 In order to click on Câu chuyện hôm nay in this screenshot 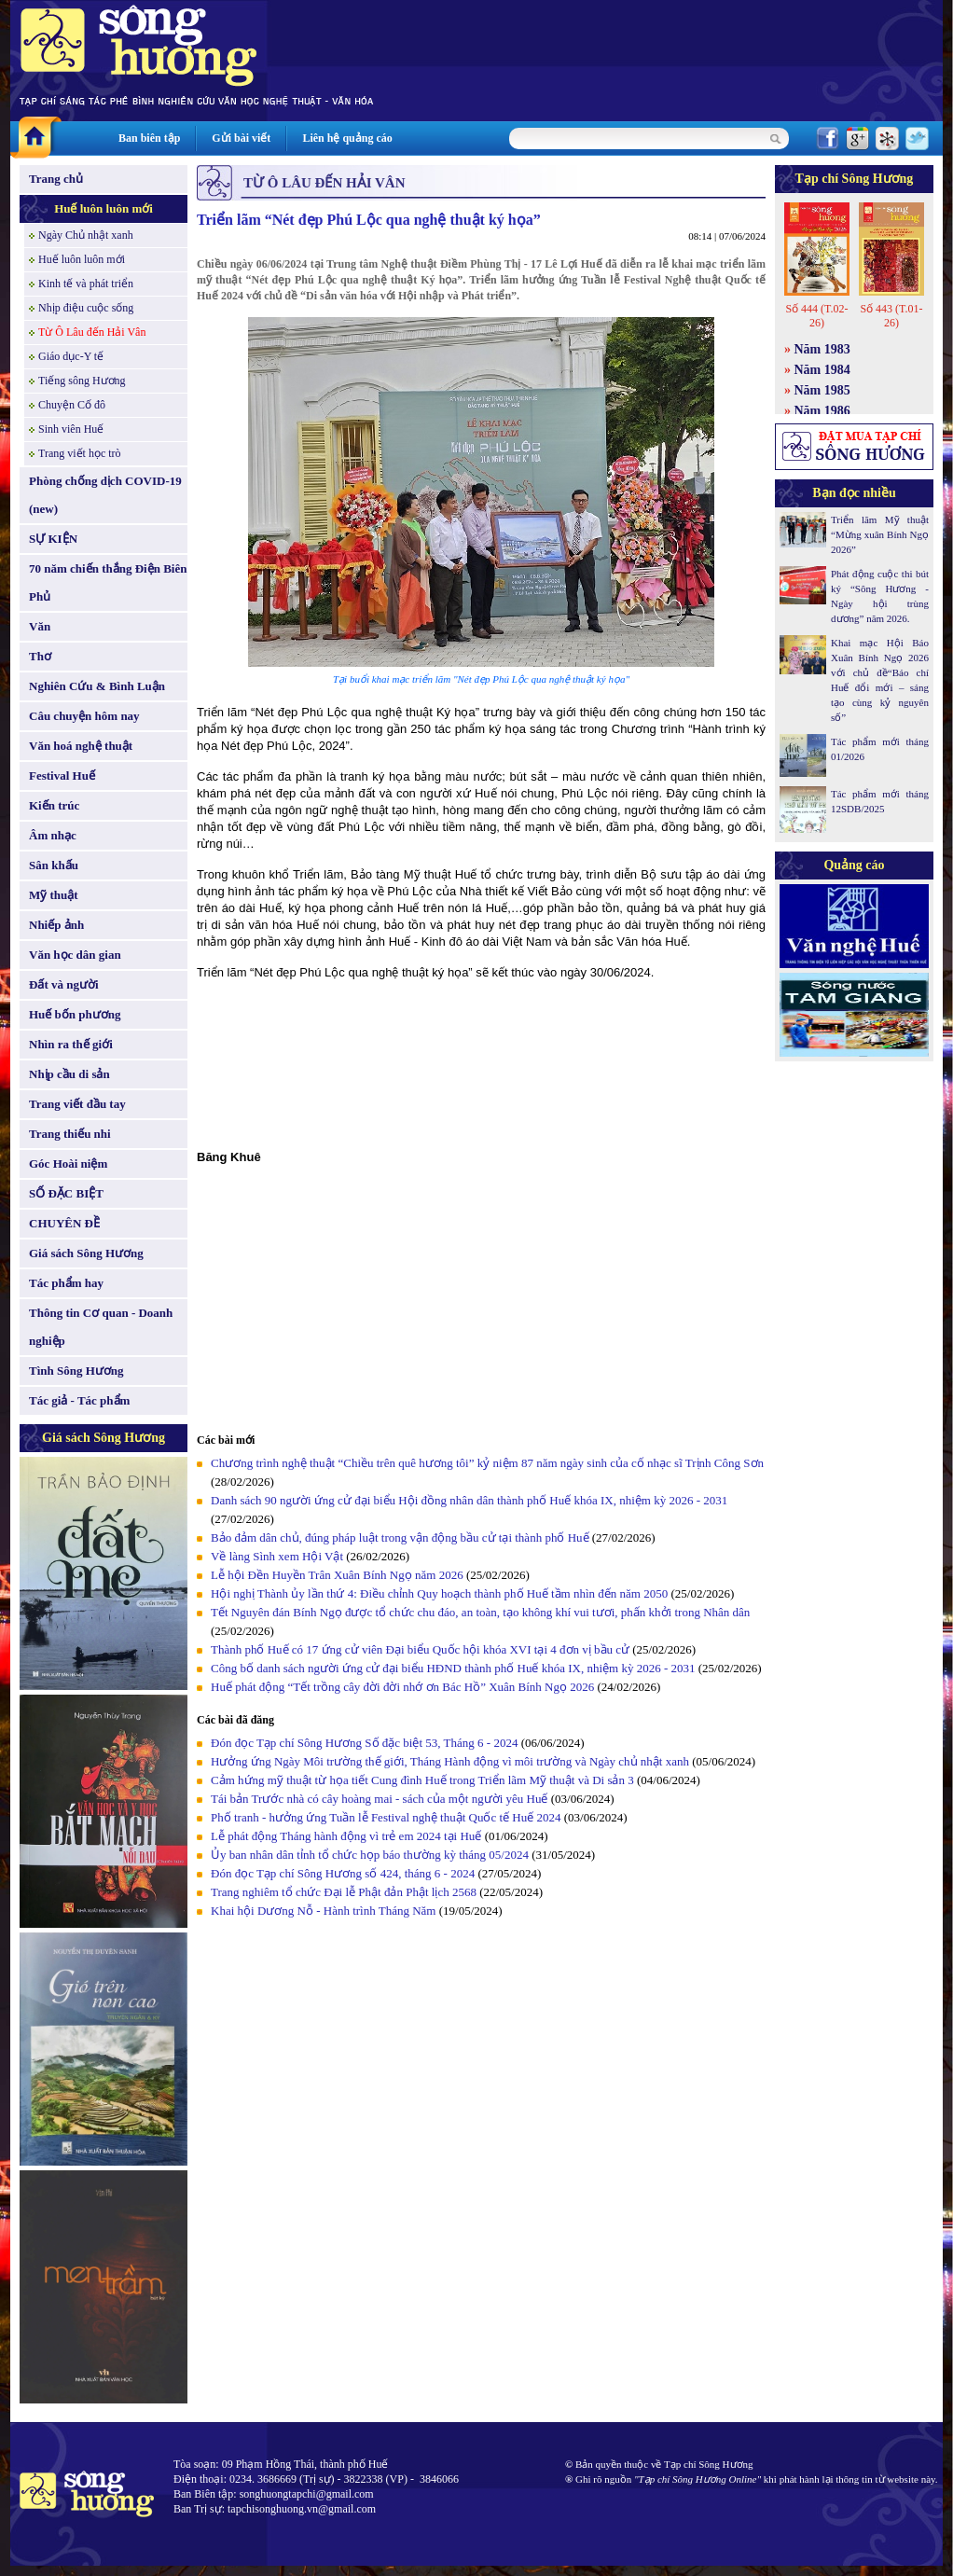, I will do `click(84, 716)`.